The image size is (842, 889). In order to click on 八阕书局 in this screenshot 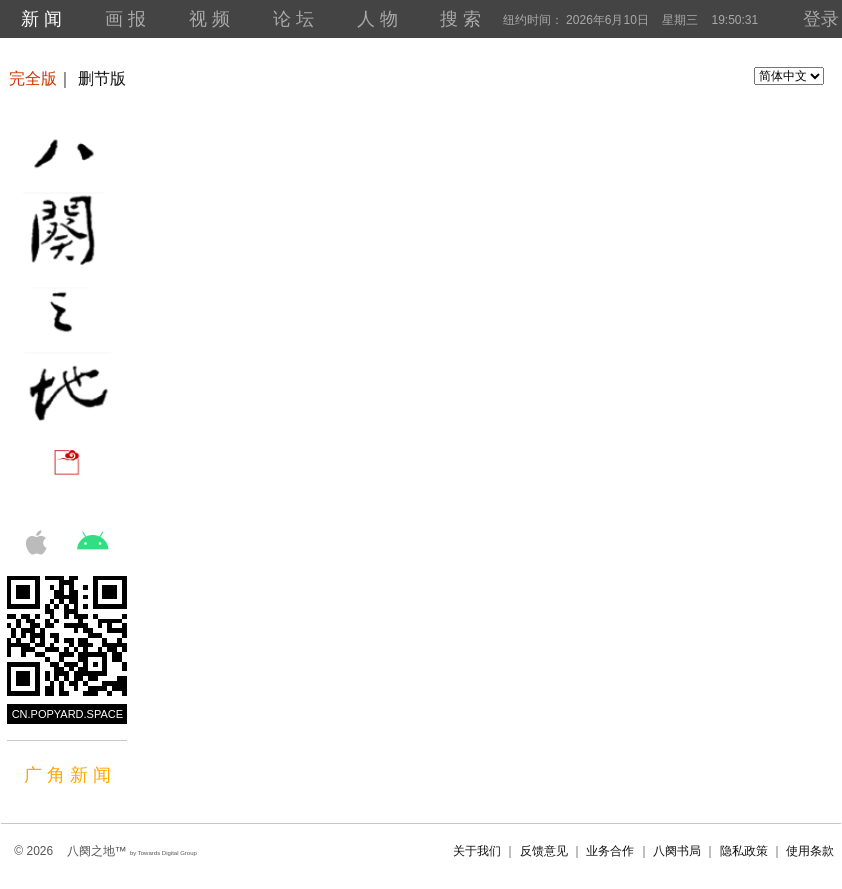, I will do `click(677, 851)`.